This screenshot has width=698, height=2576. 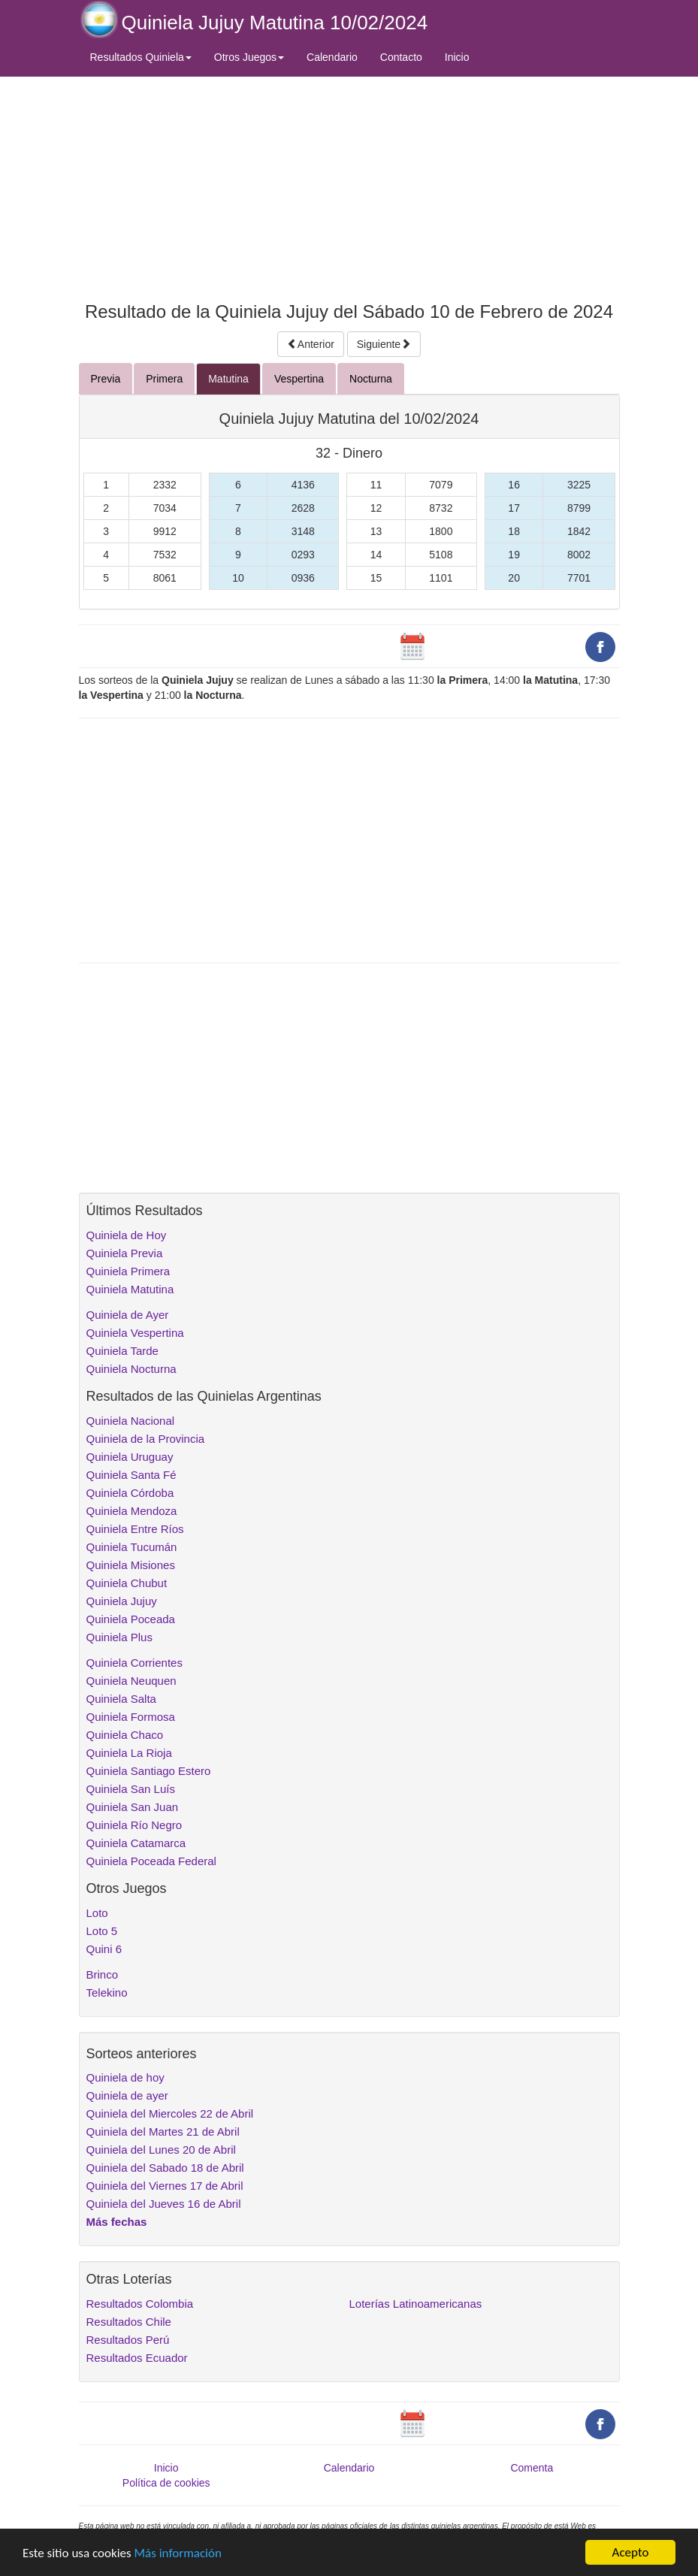 What do you see at coordinates (137, 2357) in the screenshot?
I see `Resultados Ecuador` at bounding box center [137, 2357].